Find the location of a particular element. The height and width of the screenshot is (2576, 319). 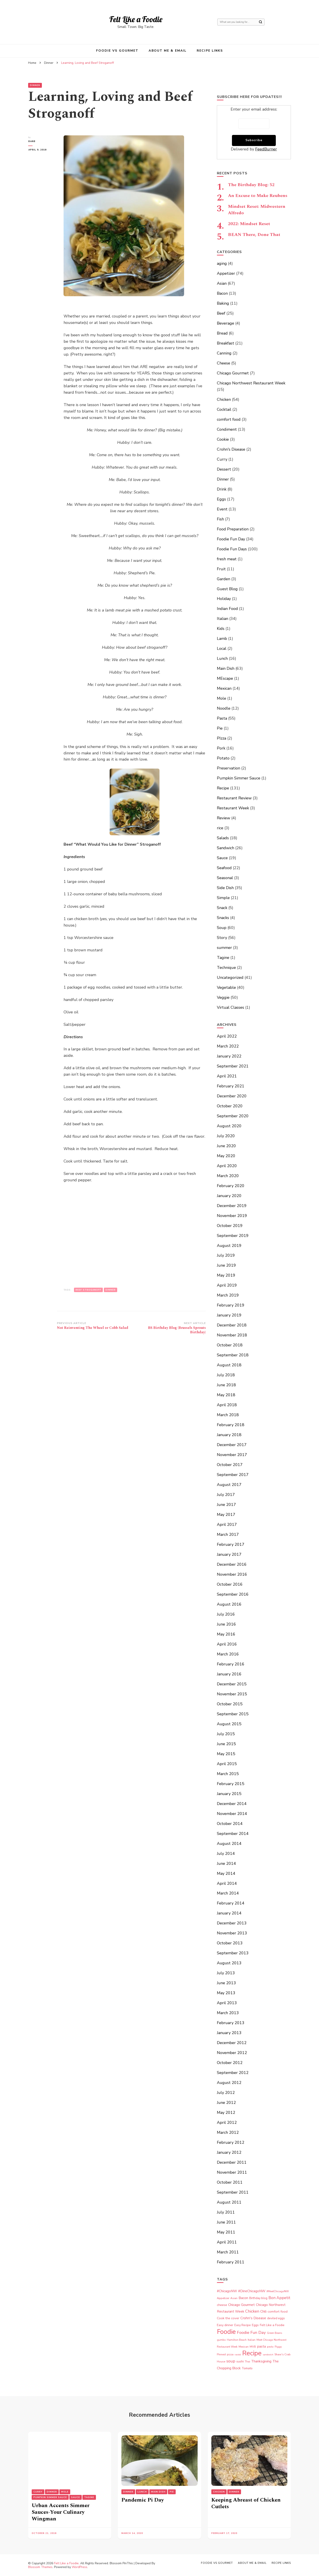

Dessert is located at coordinates (224, 469).